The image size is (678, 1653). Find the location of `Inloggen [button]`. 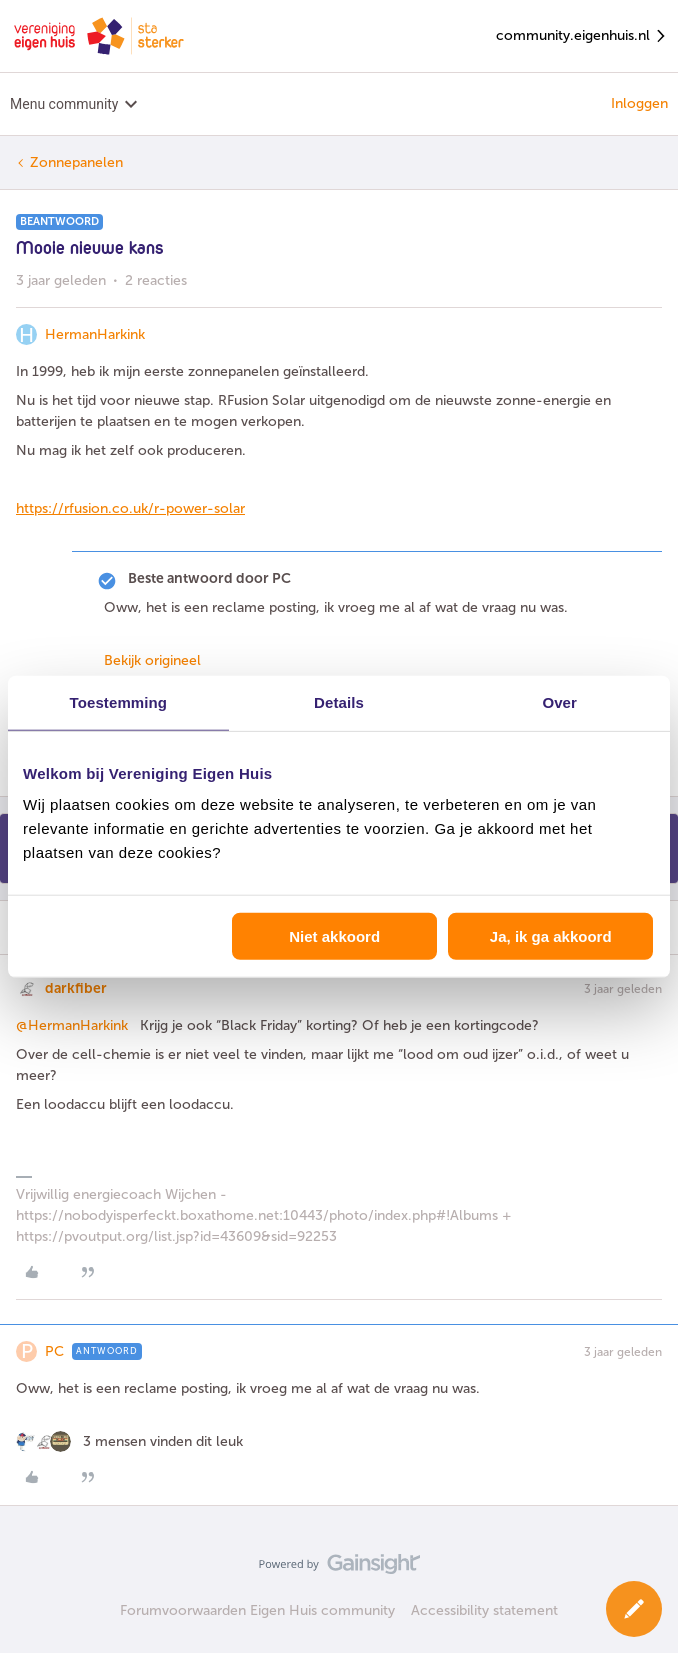

Inloggen [button] is located at coordinates (639, 103).